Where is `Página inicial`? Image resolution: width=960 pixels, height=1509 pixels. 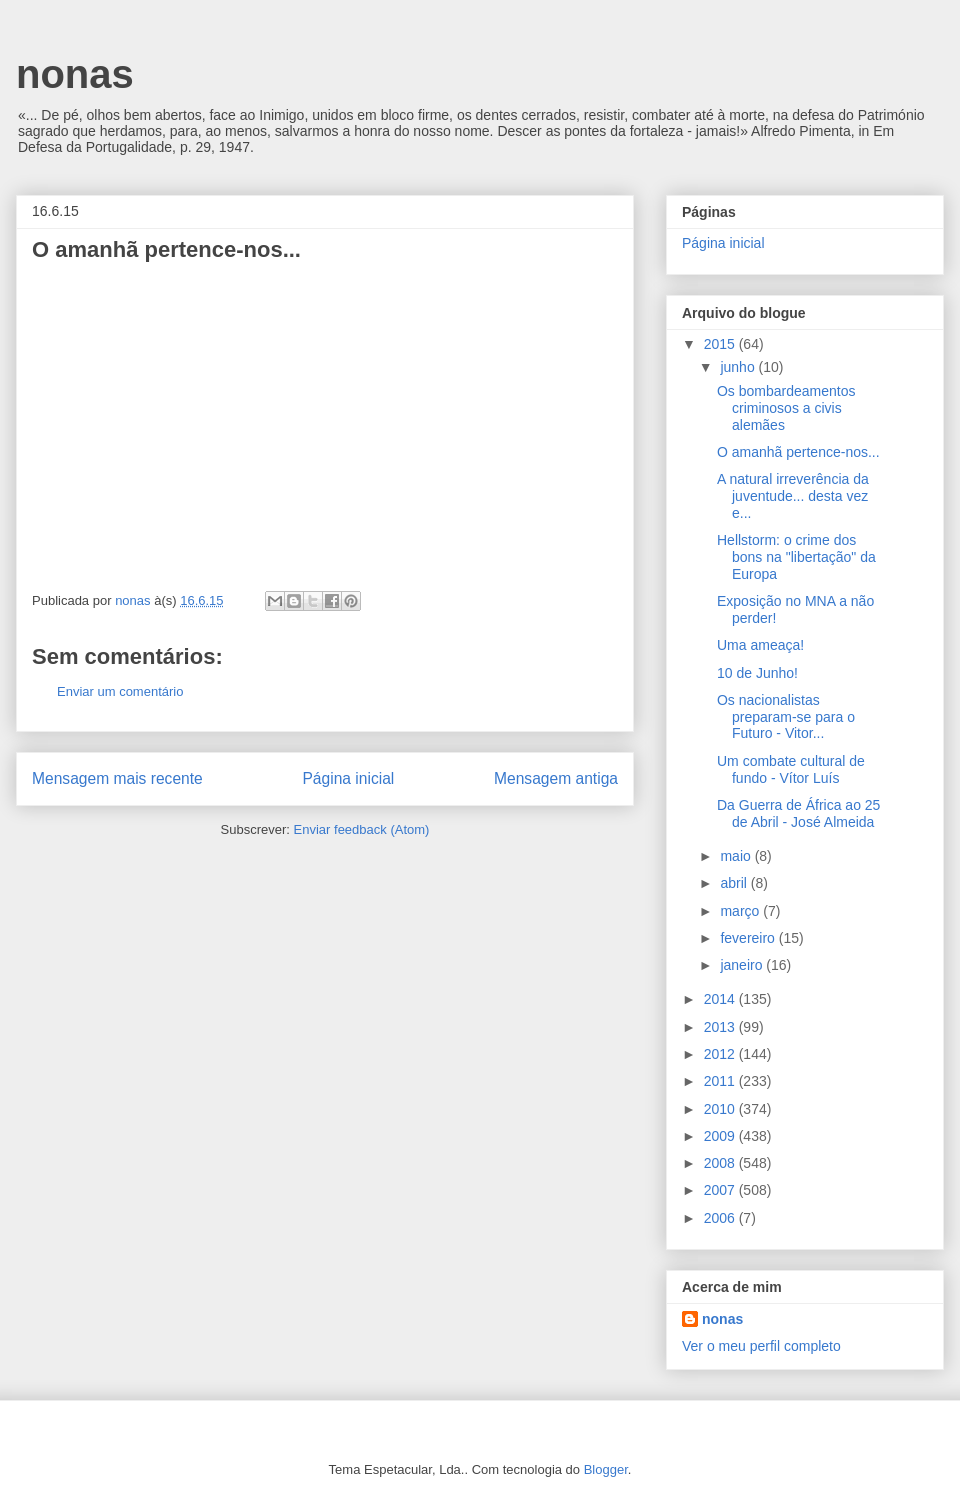
Página inicial is located at coordinates (348, 778).